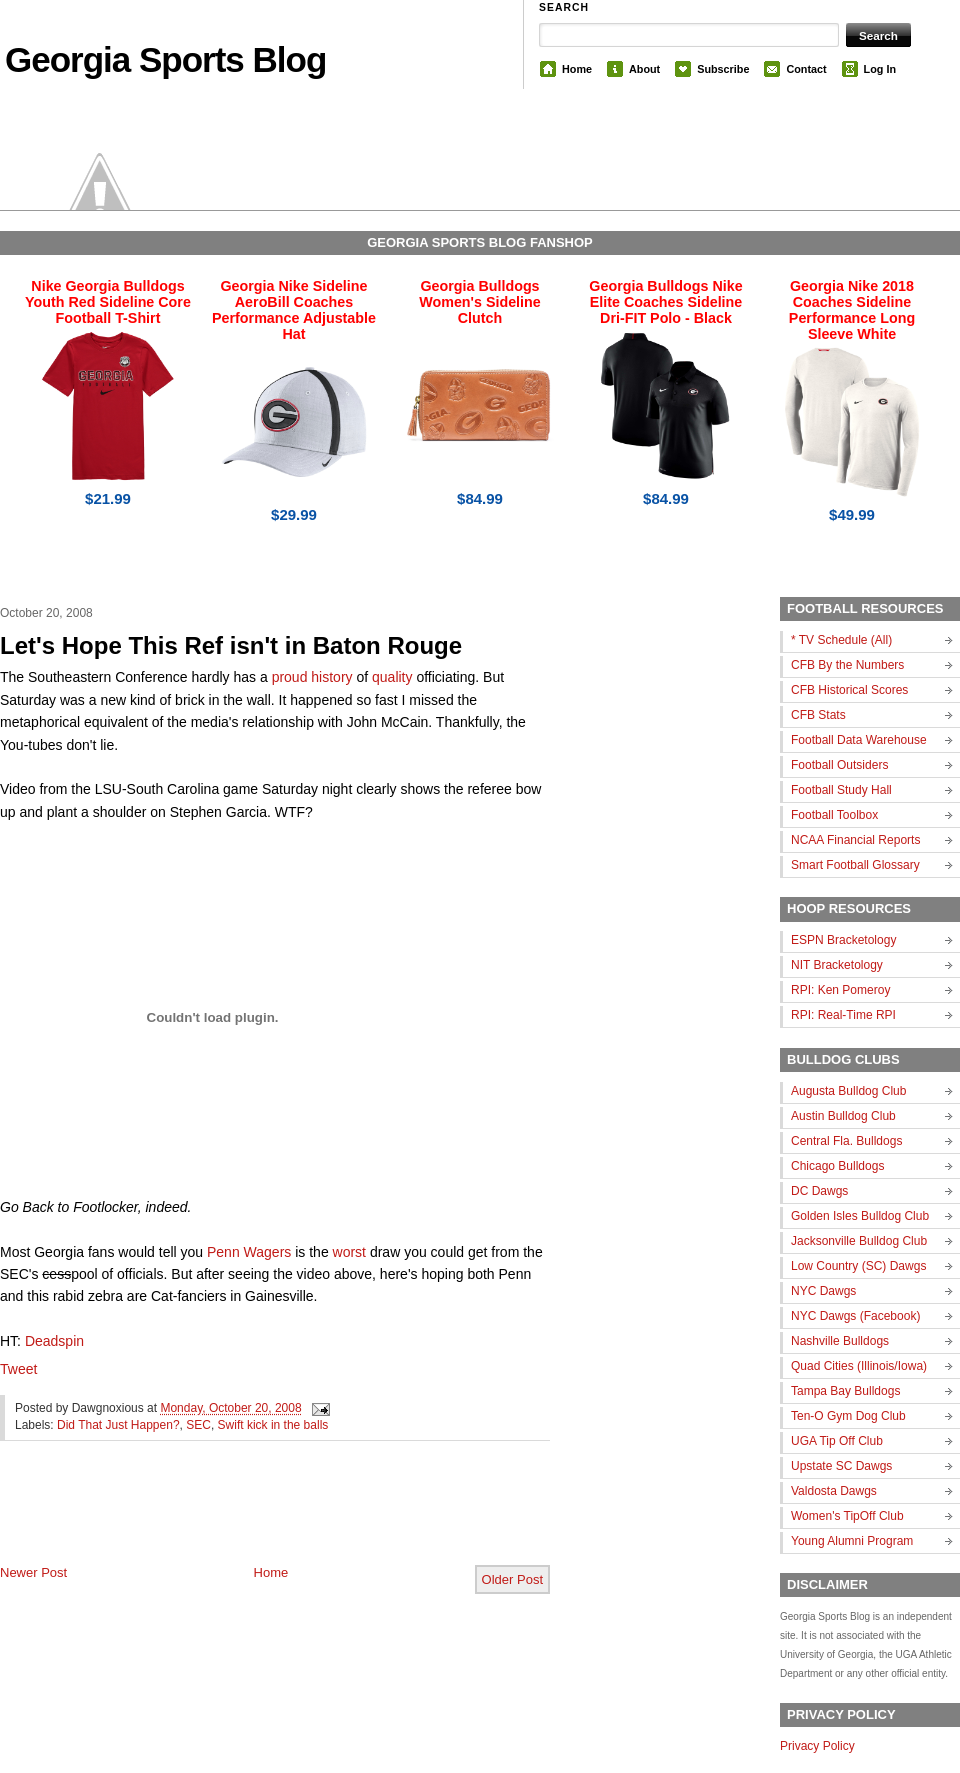 This screenshot has width=960, height=1773. What do you see at coordinates (837, 1441) in the screenshot?
I see `UGA Tip Off Club` at bounding box center [837, 1441].